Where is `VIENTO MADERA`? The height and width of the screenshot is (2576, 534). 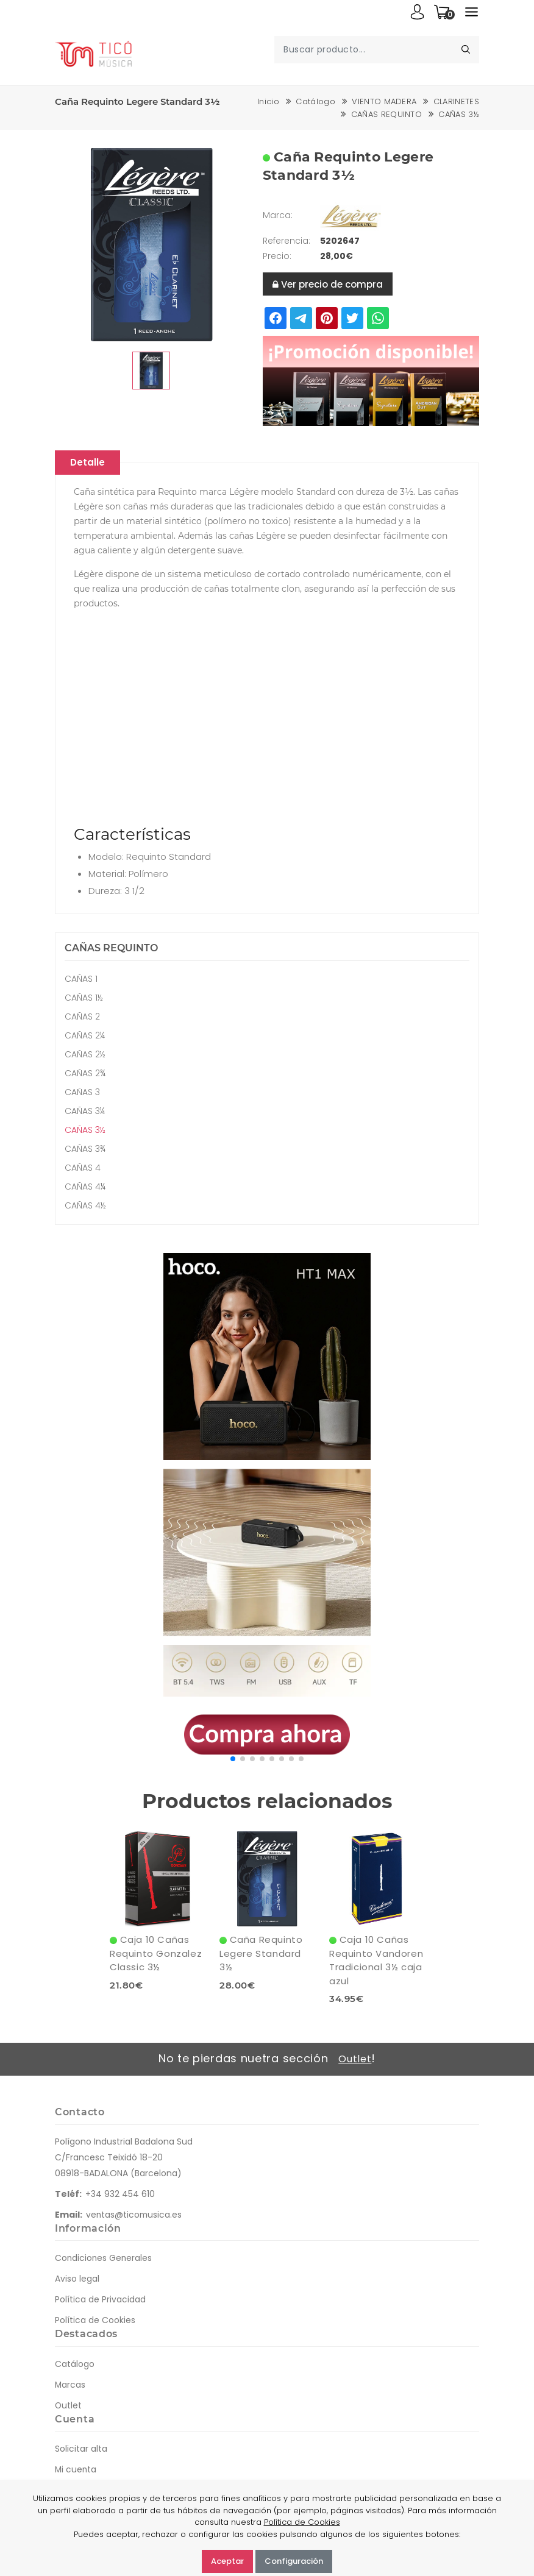
VIENTO MADERA is located at coordinates (384, 101).